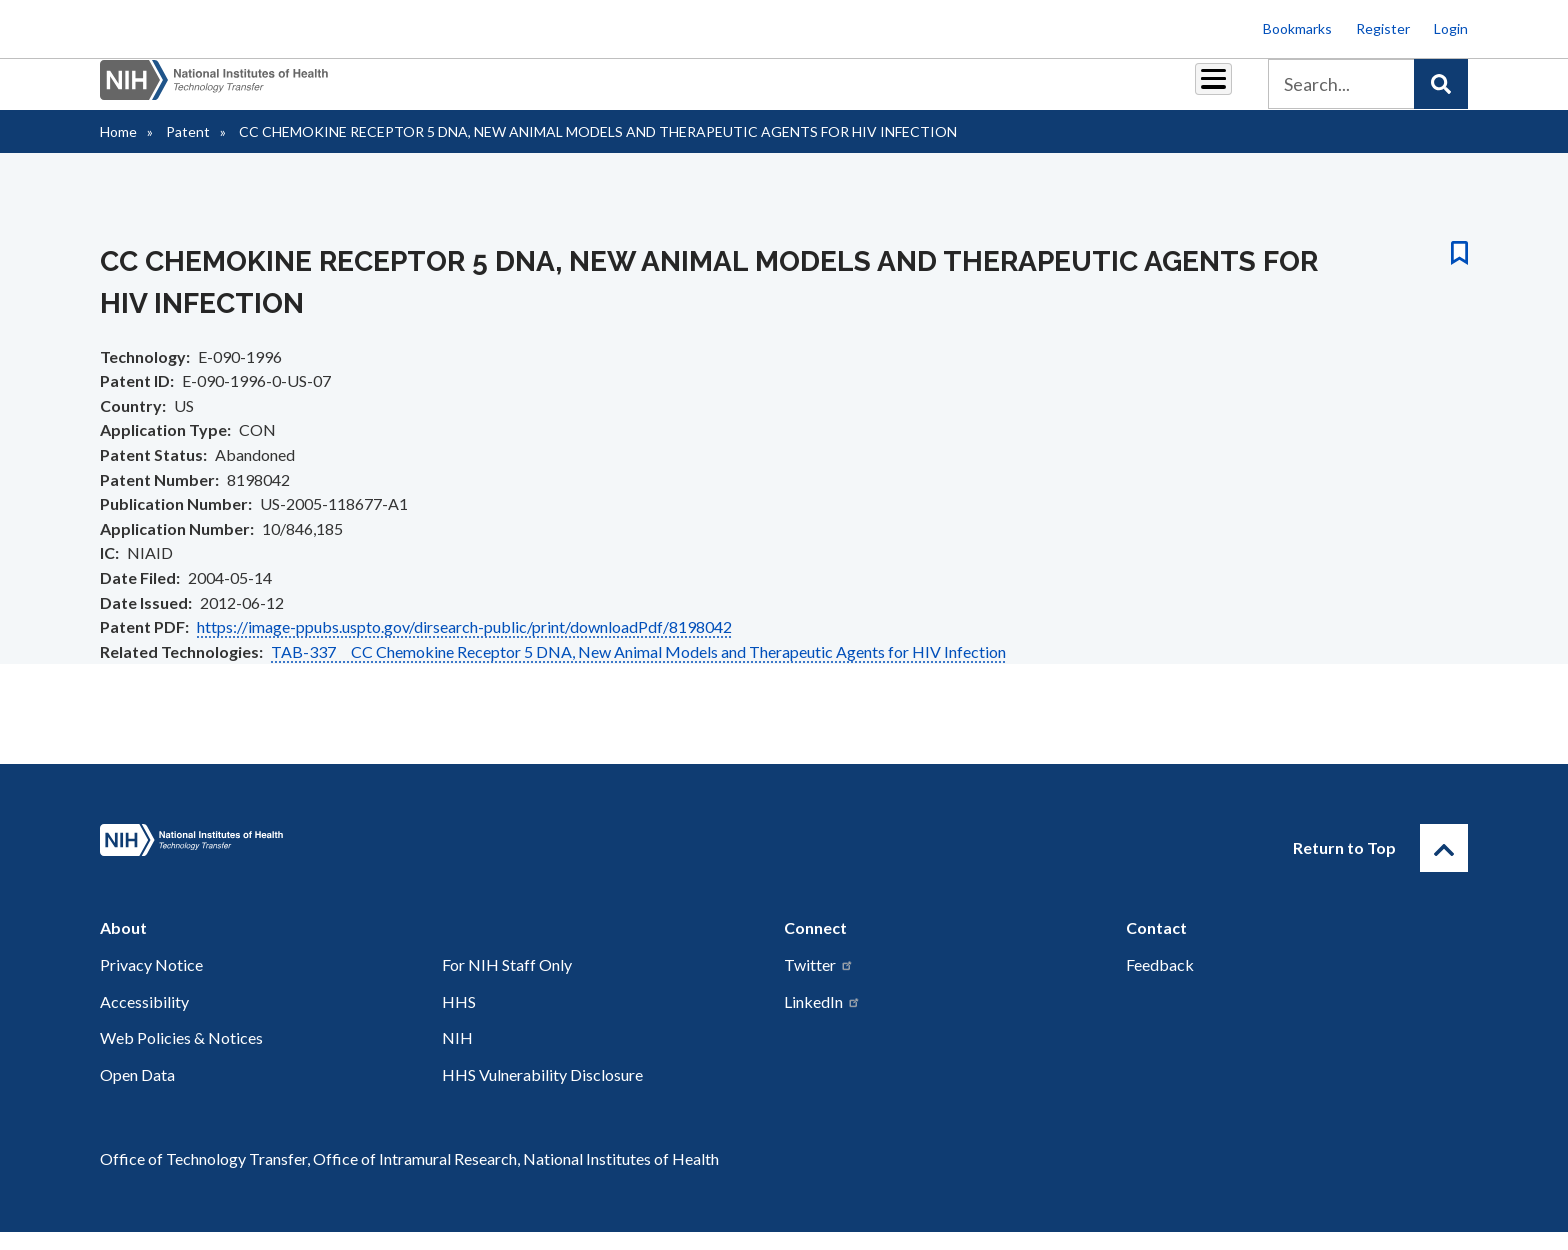 The height and width of the screenshot is (1250, 1568). What do you see at coordinates (1195, 91) in the screenshot?
I see `About` at bounding box center [1195, 91].